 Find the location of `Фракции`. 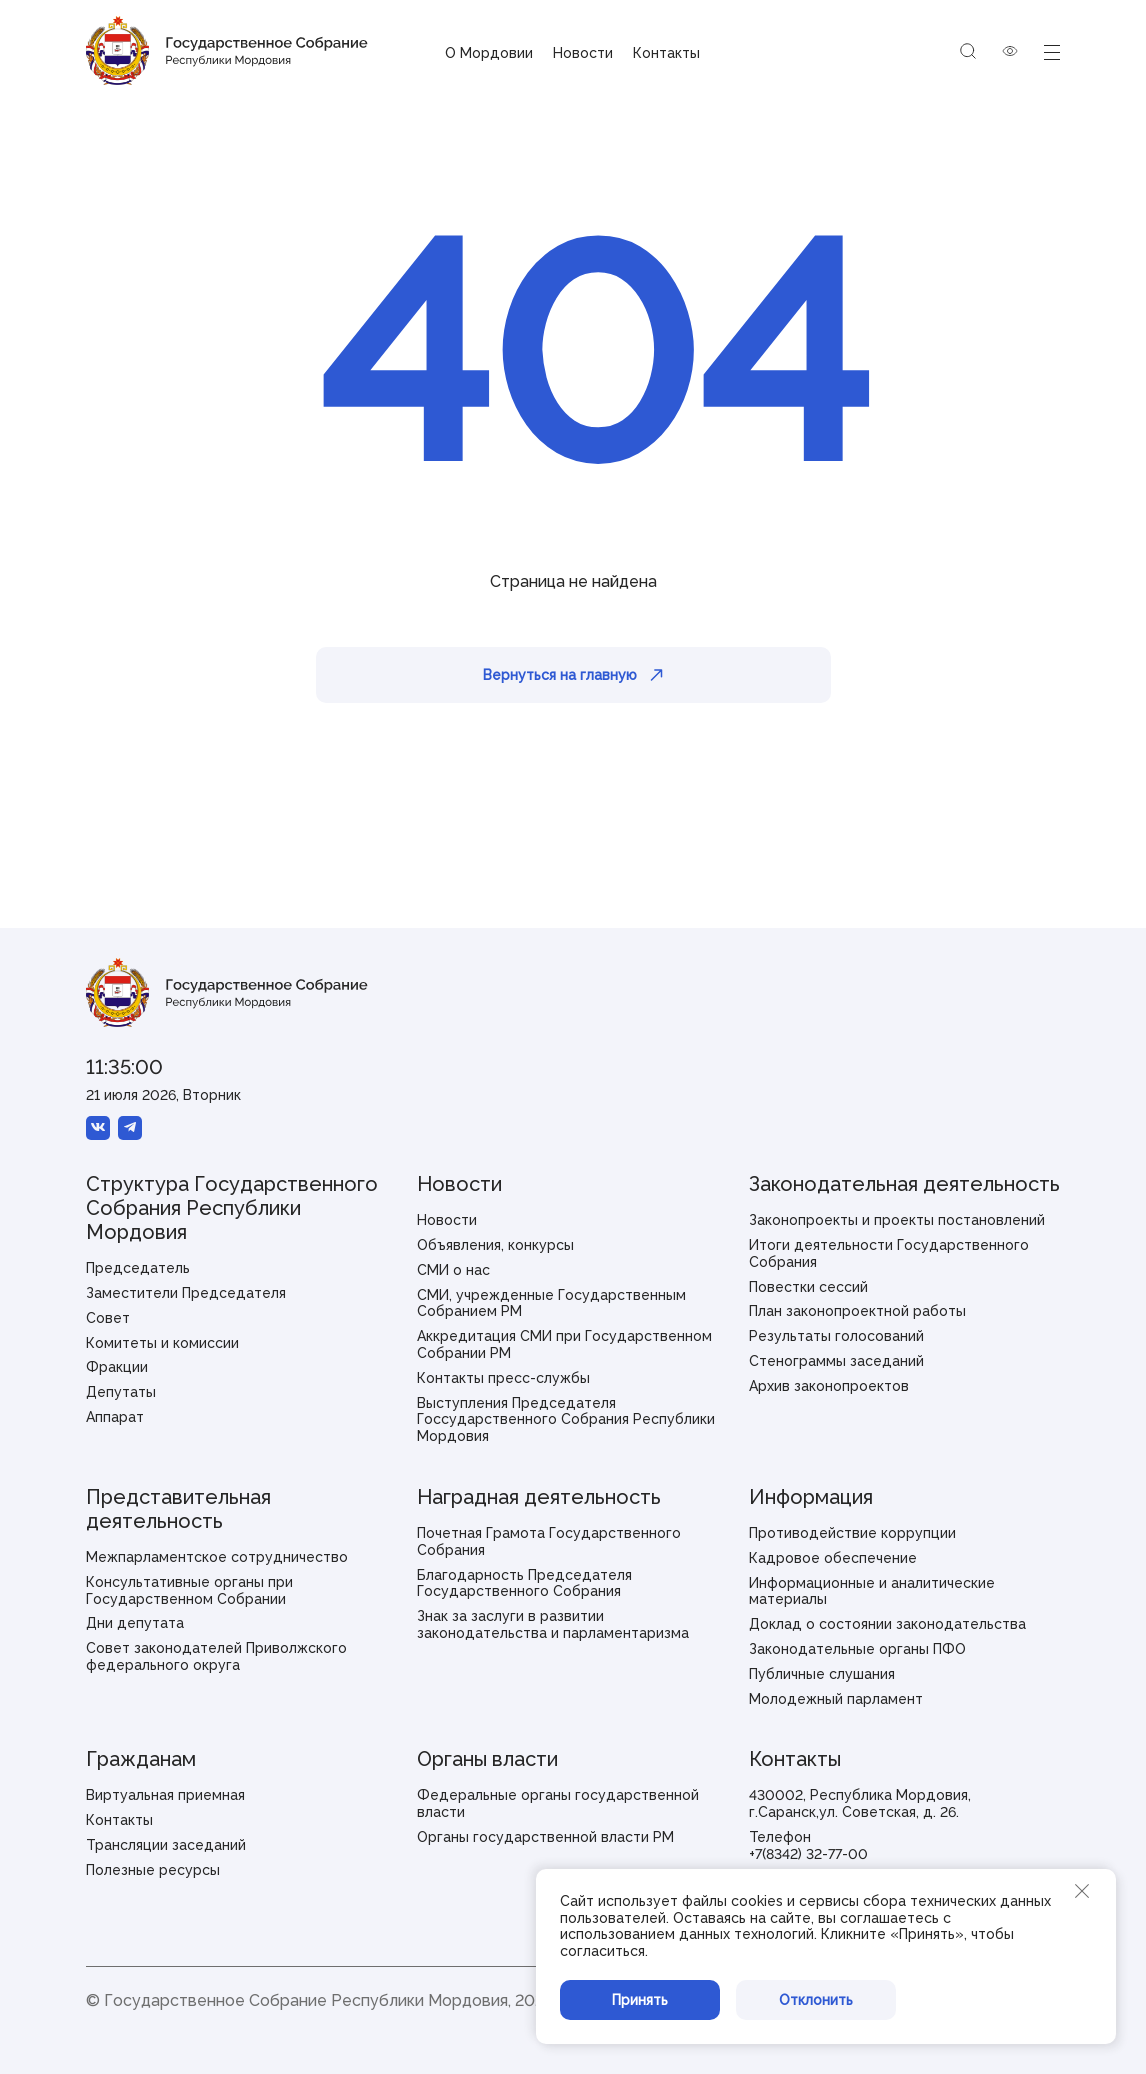

Фракции is located at coordinates (117, 1367).